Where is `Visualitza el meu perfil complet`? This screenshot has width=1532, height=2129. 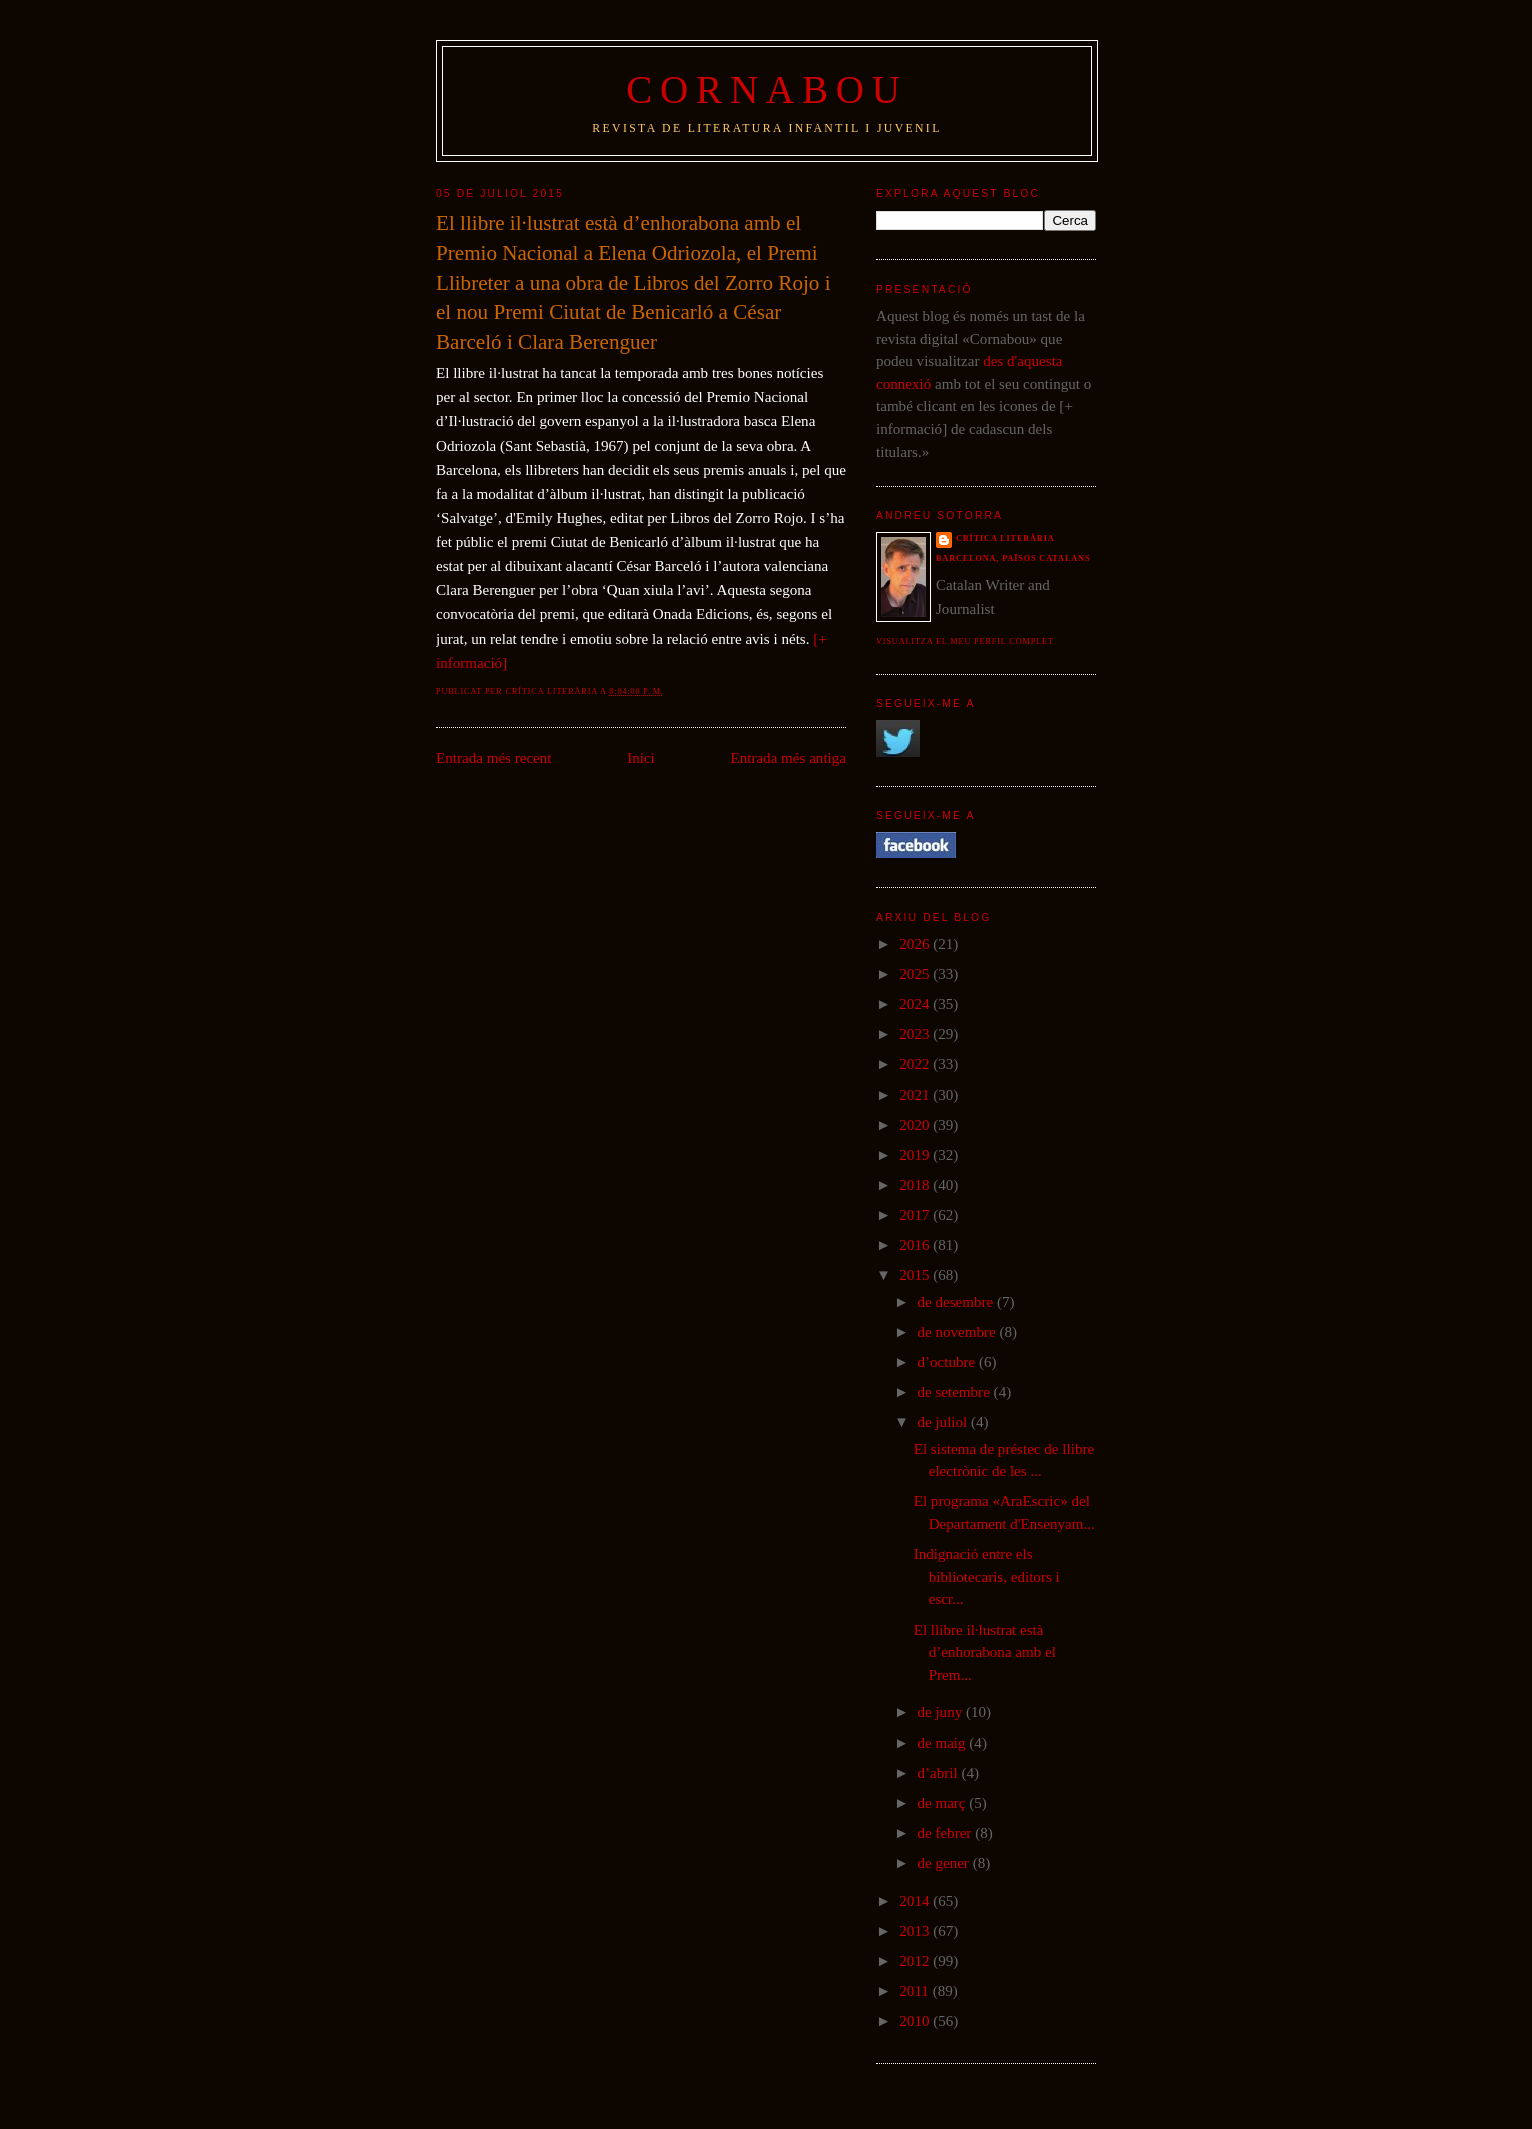 Visualitza el meu perfil complet is located at coordinates (965, 641).